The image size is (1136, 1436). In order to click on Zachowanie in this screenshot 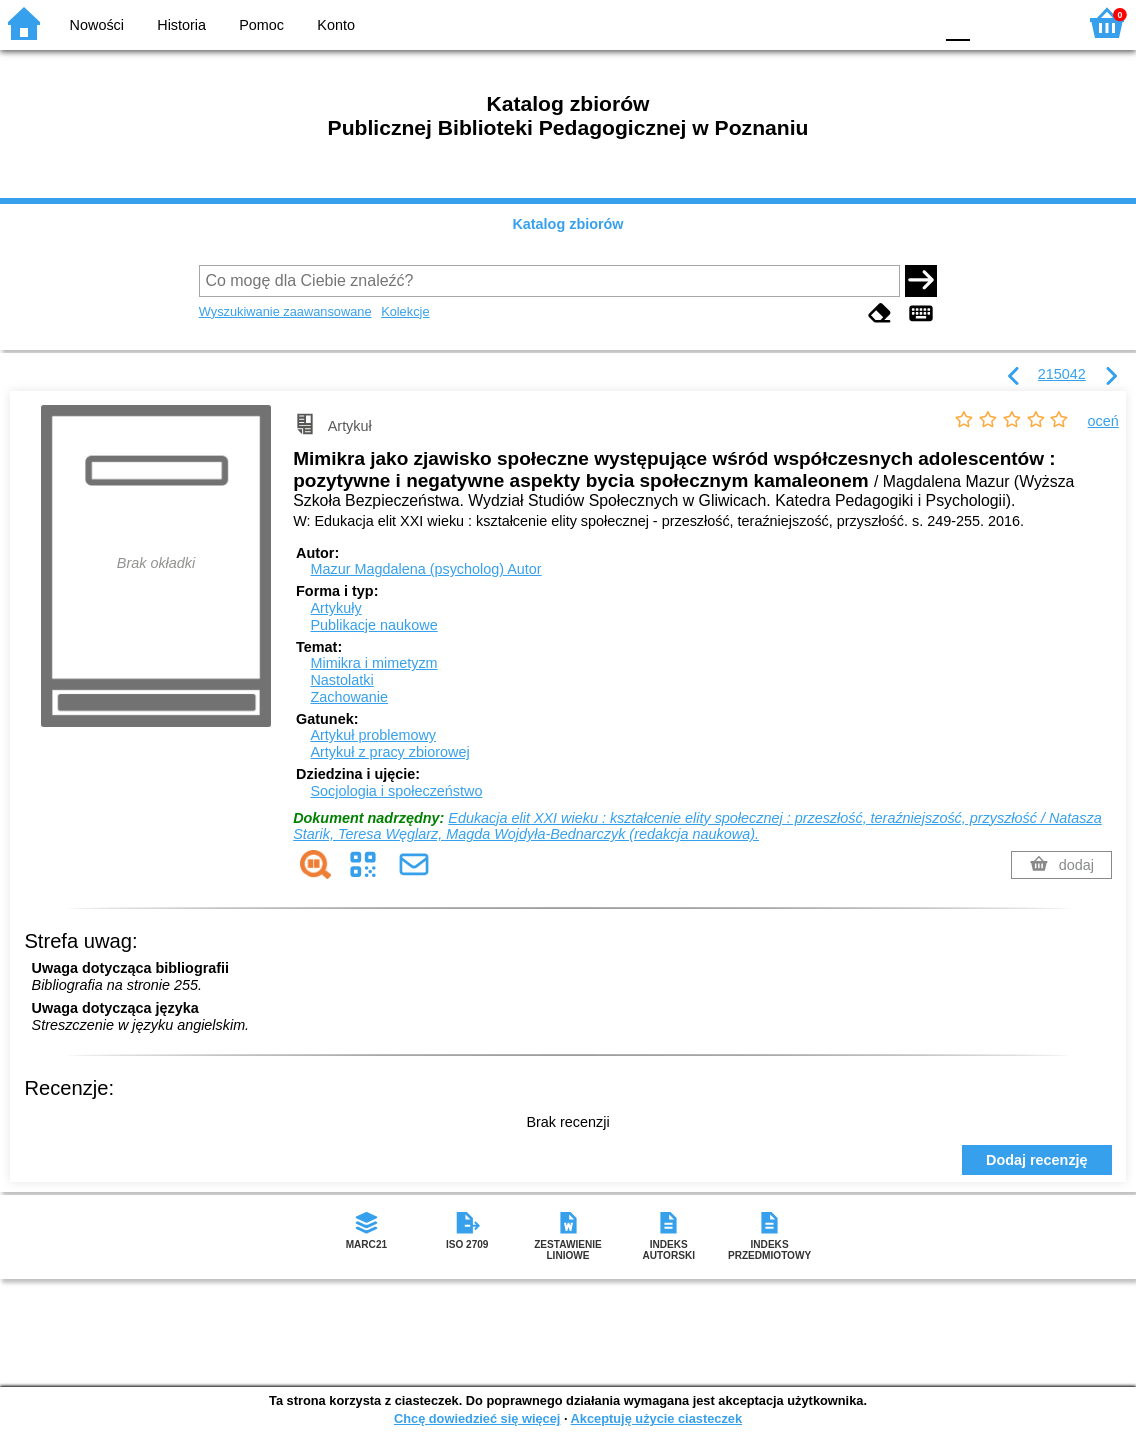, I will do `click(349, 697)`.